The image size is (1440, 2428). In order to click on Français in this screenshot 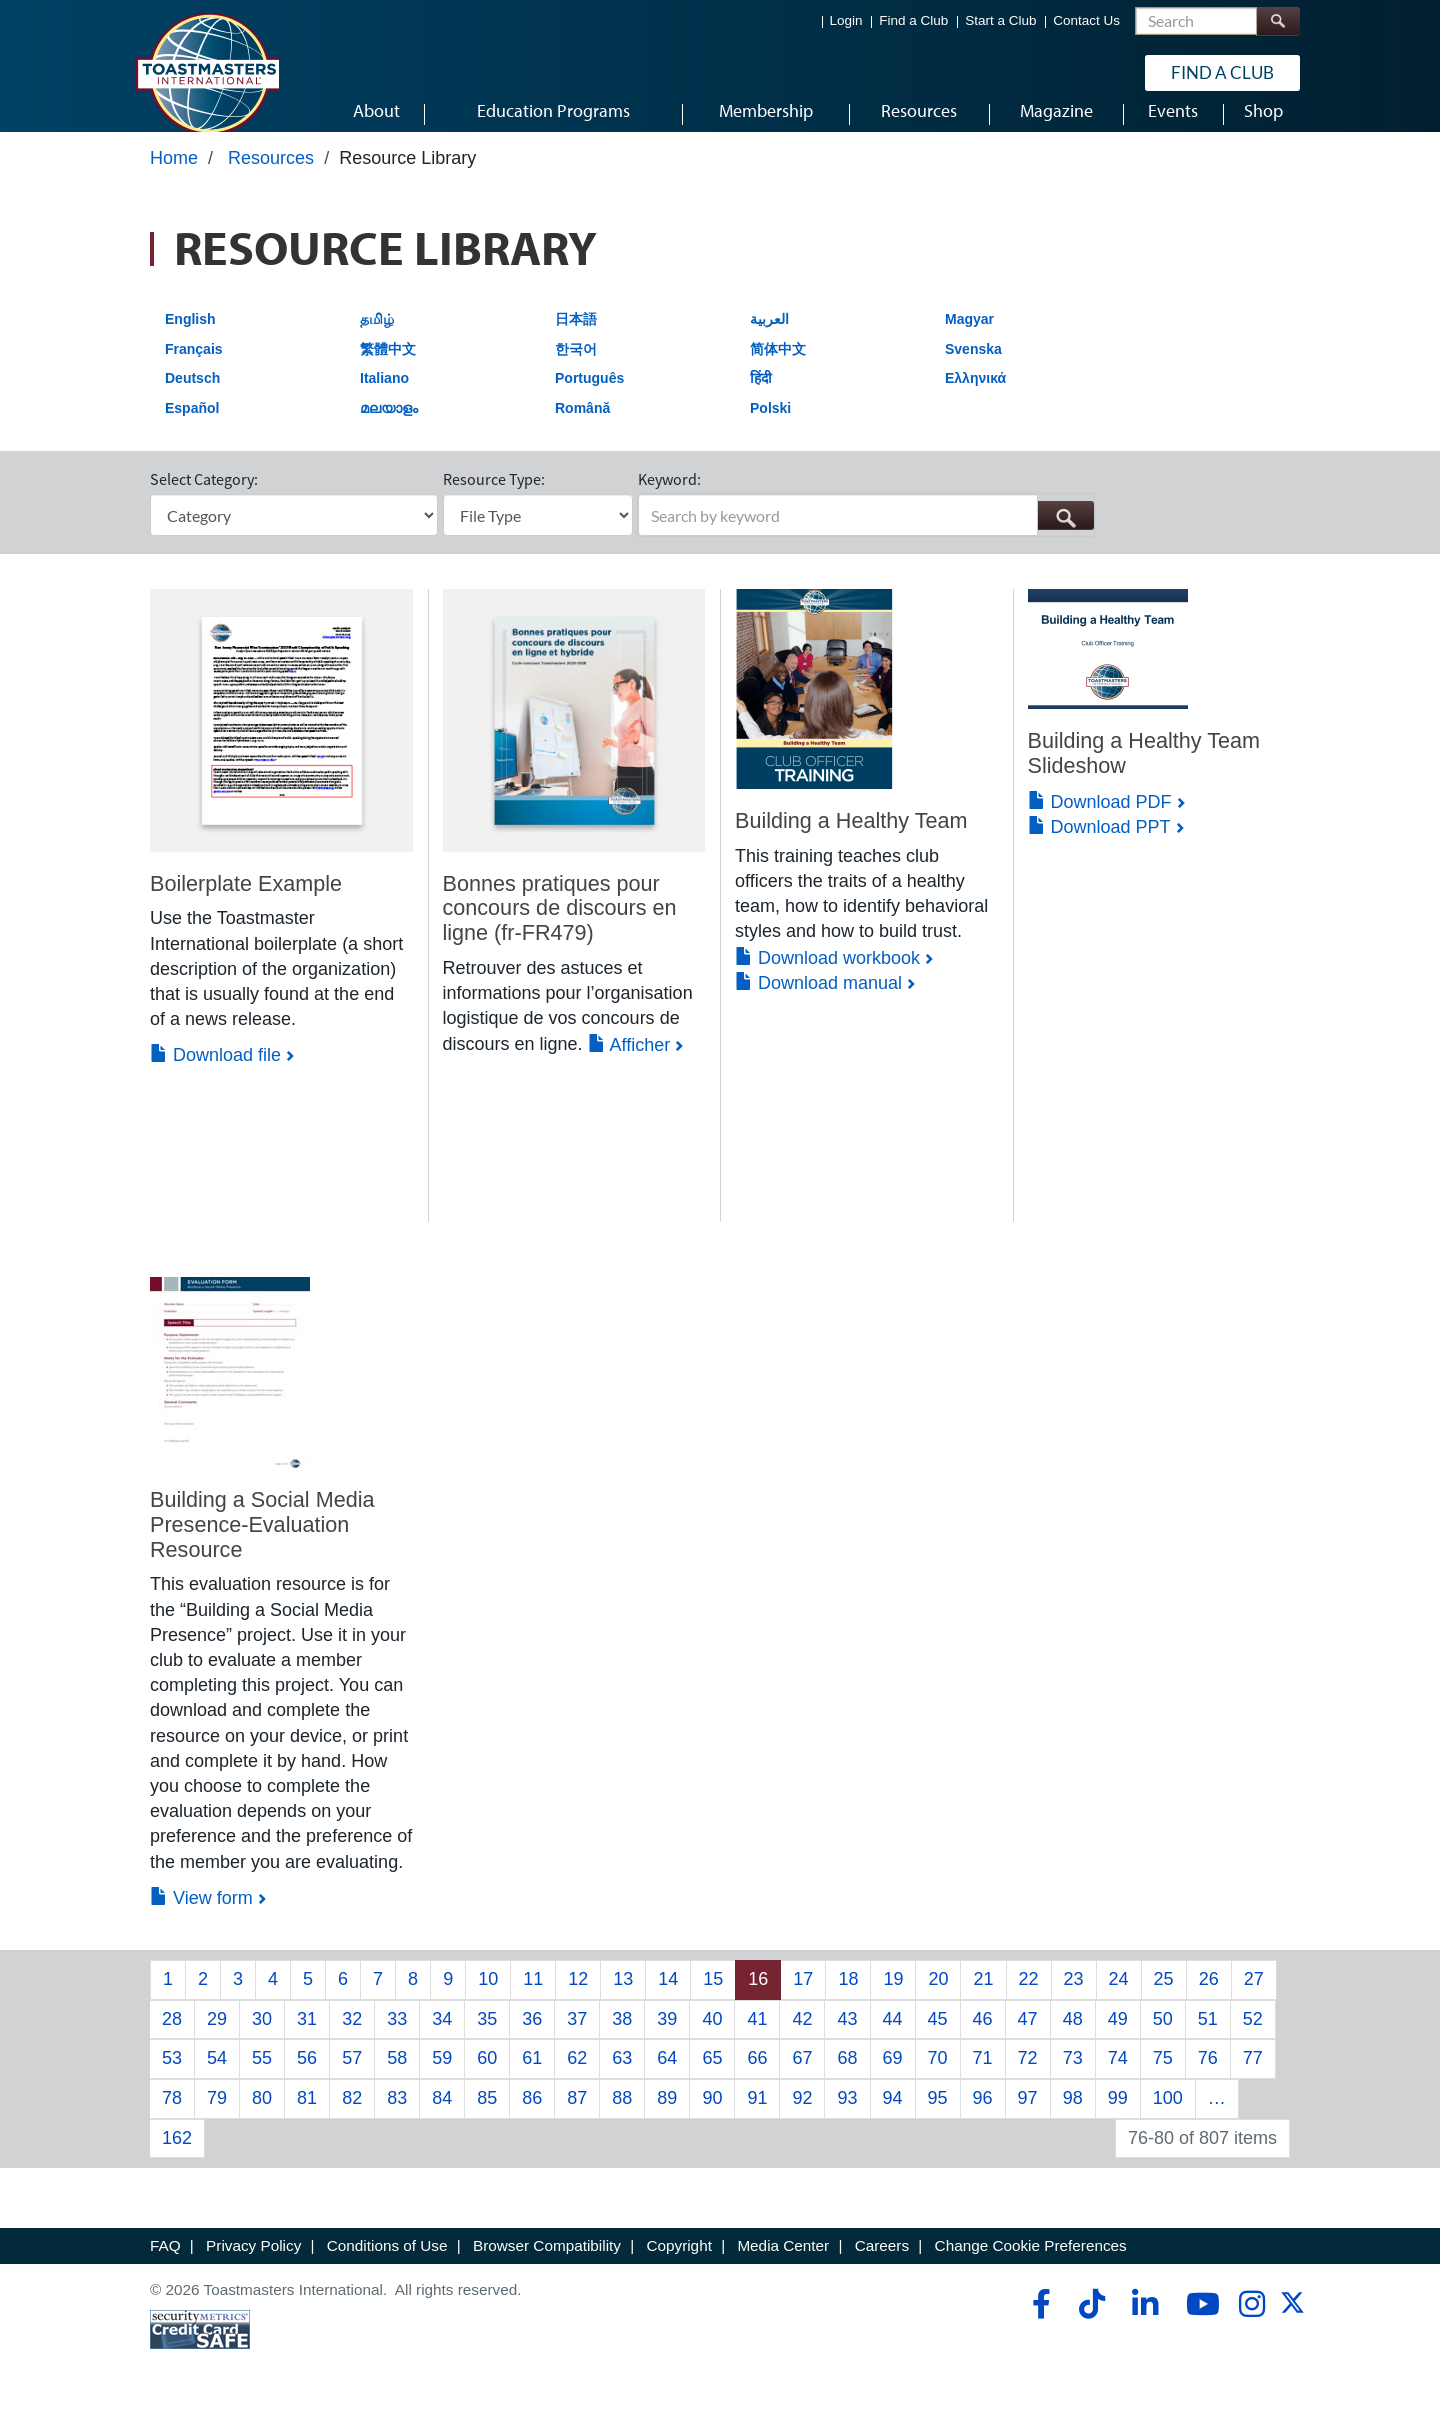, I will do `click(194, 367)`.